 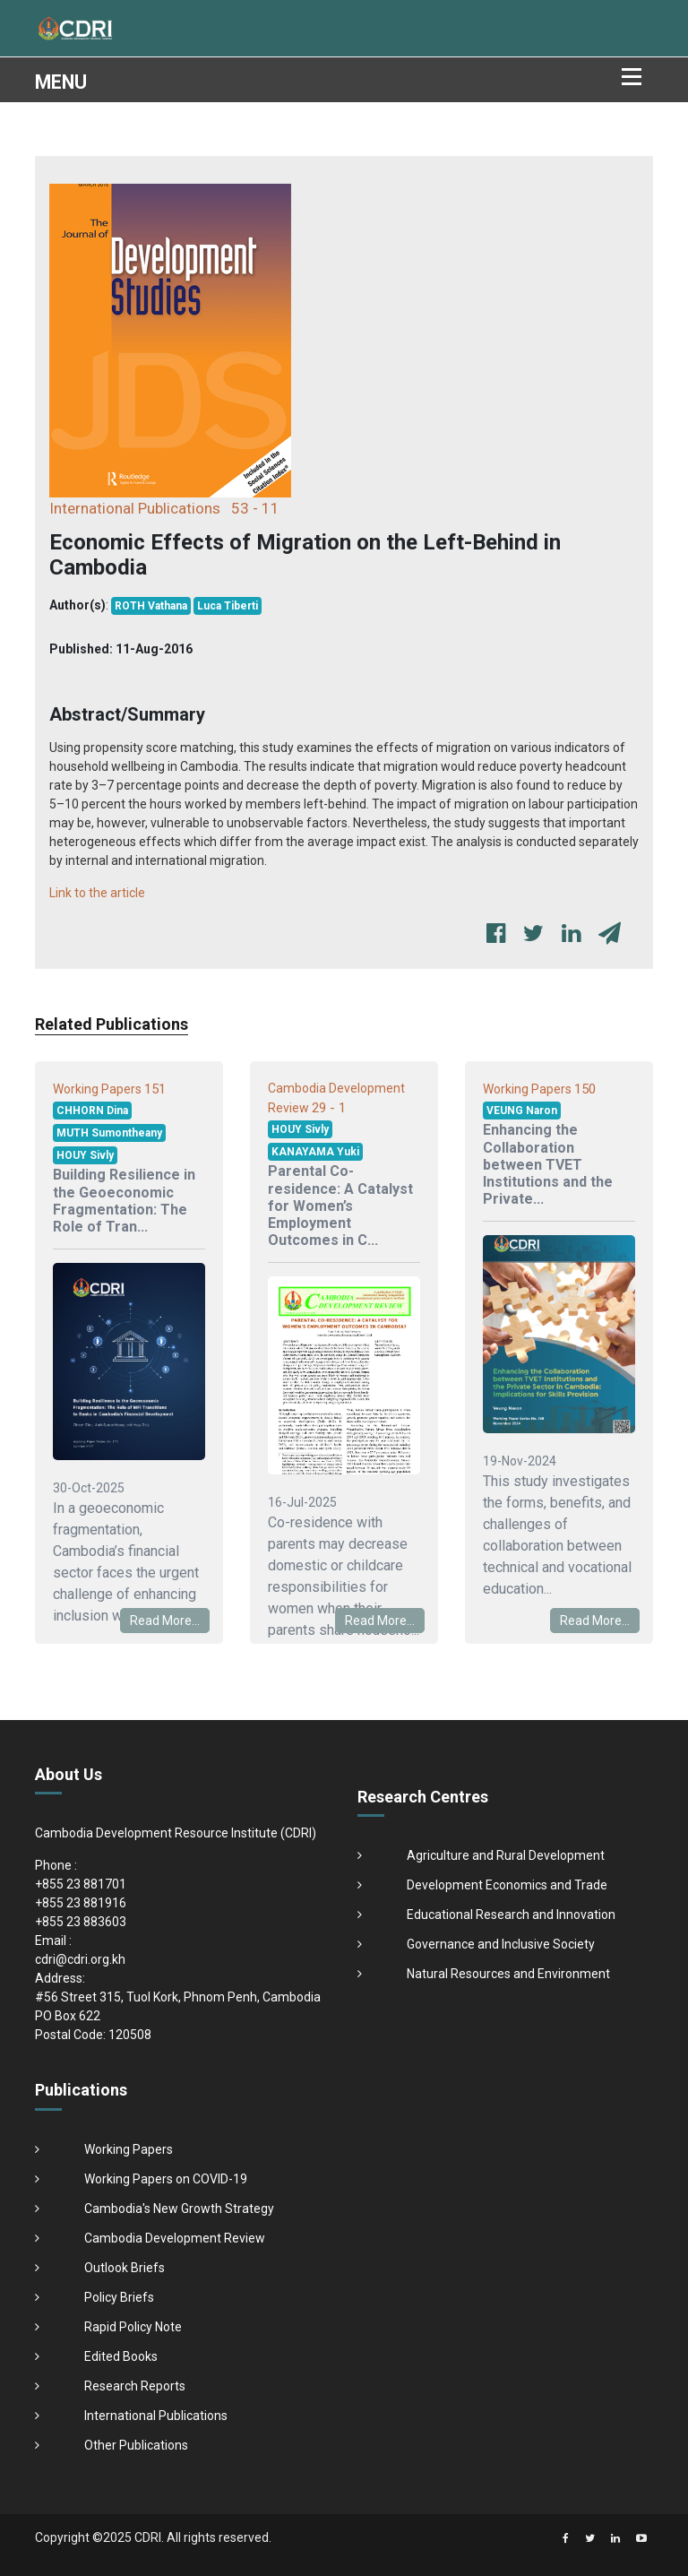 What do you see at coordinates (156, 2415) in the screenshot?
I see `International Publications` at bounding box center [156, 2415].